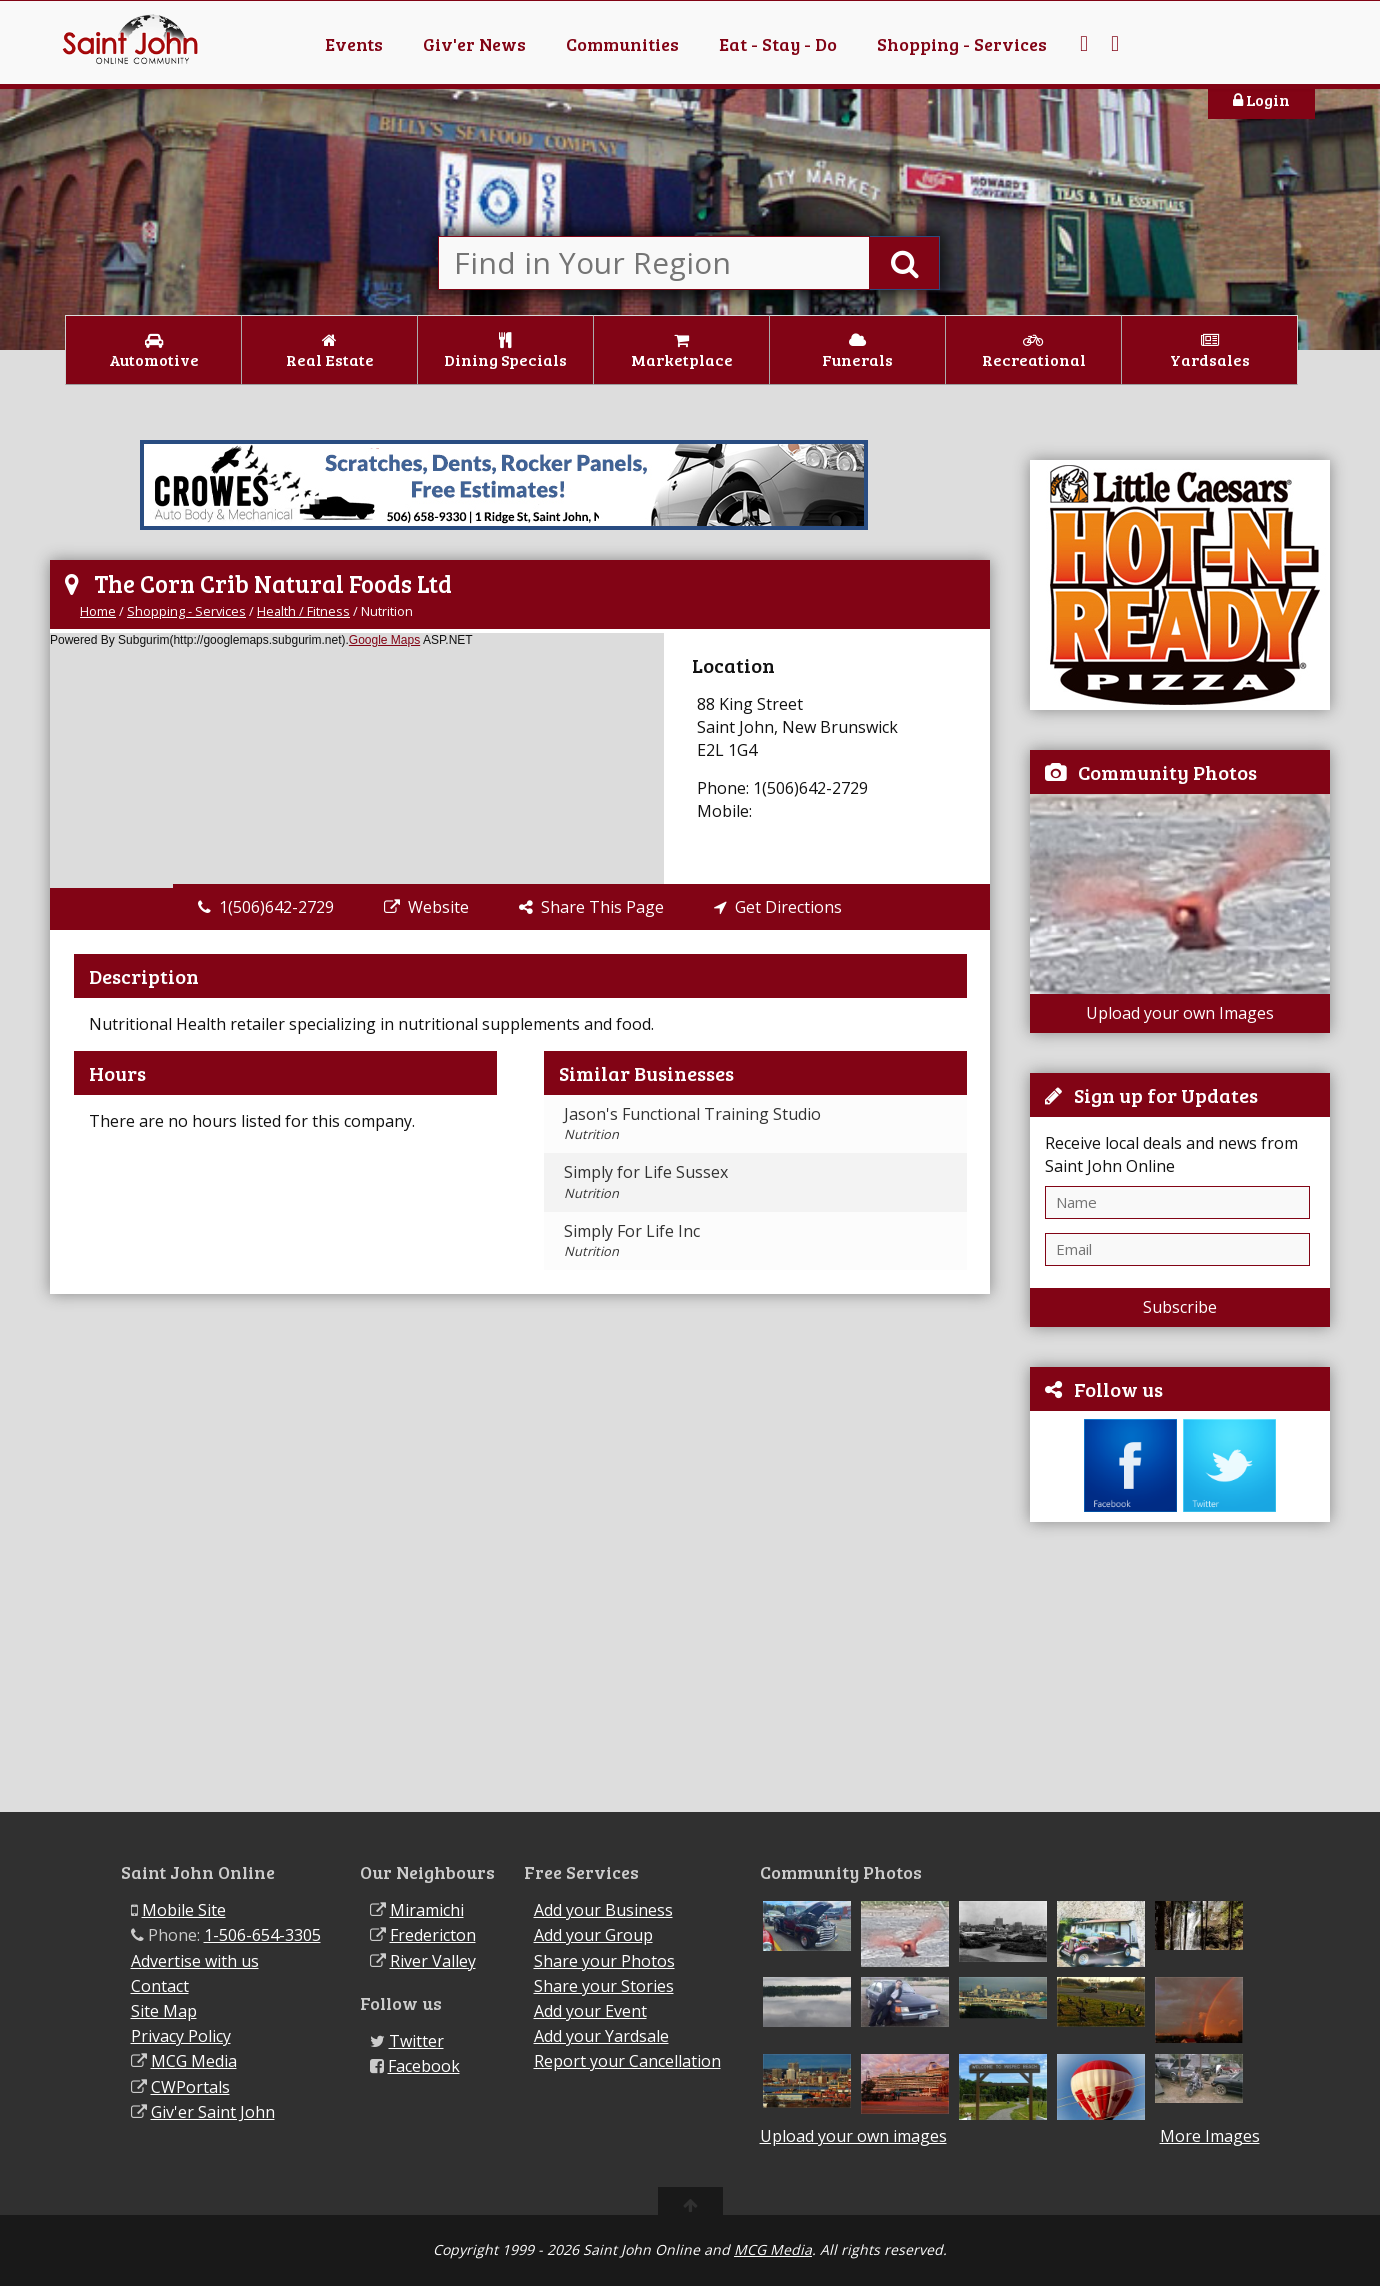 Image resolution: width=1380 pixels, height=2286 pixels. I want to click on Share your Stories, so click(604, 1986).